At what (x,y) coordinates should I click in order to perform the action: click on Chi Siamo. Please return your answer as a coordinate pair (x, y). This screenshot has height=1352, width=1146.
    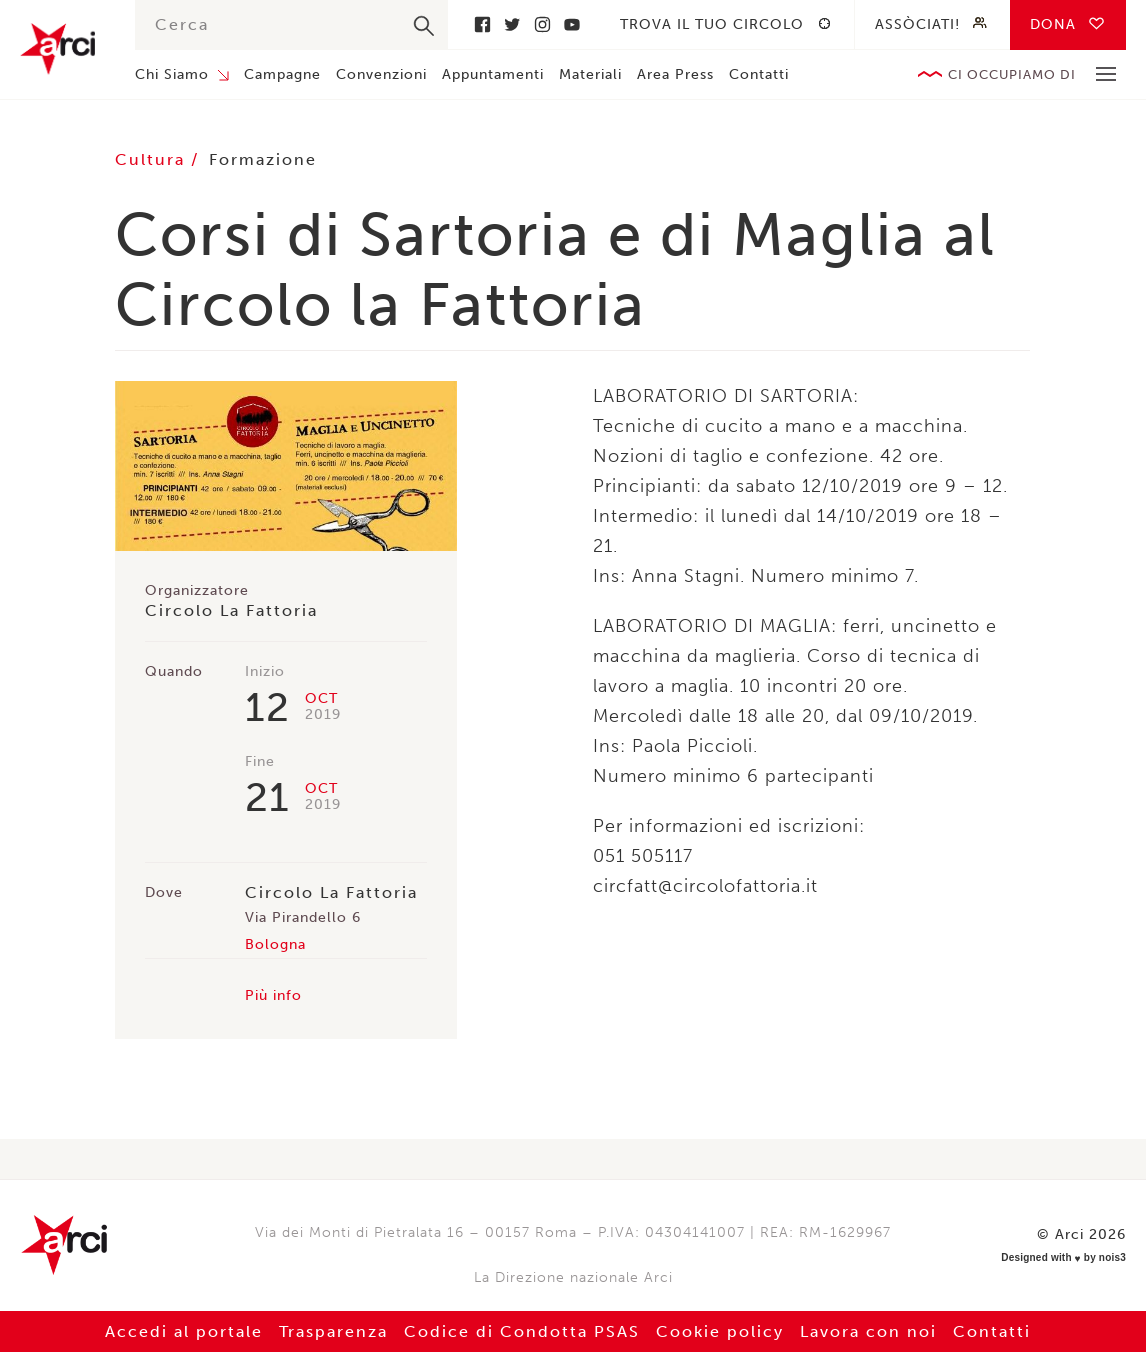
    Looking at the image, I should click on (172, 74).